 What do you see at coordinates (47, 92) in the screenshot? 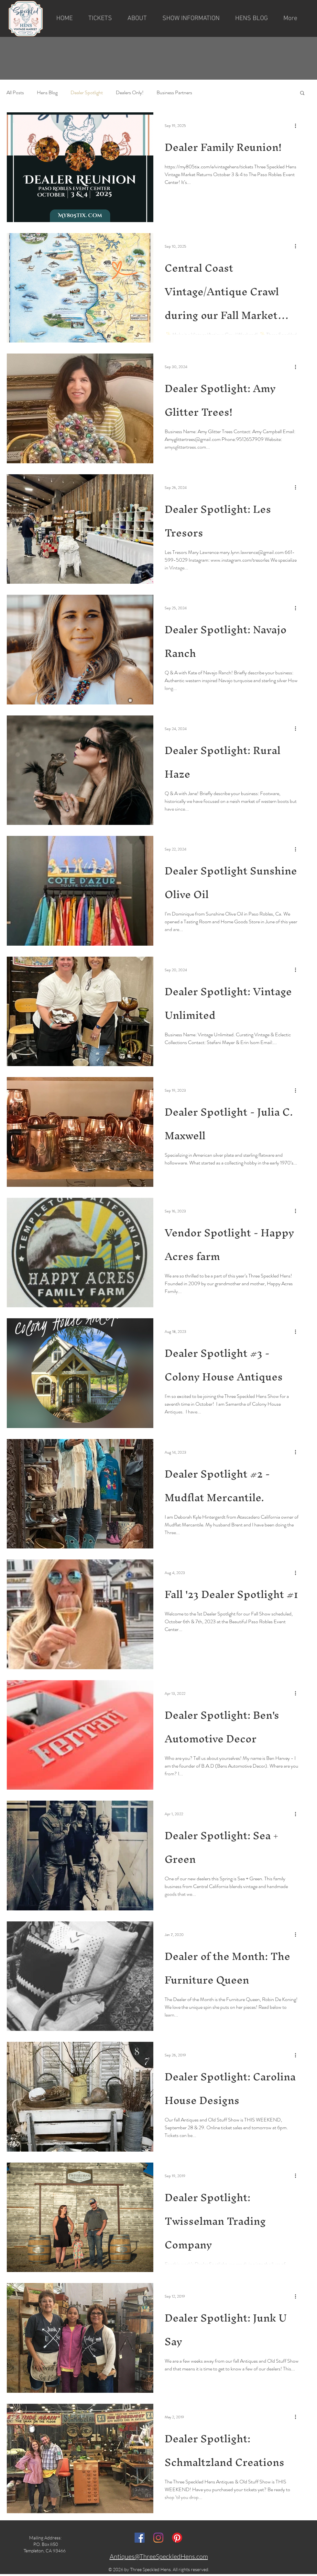
I see `Hens Blog` at bounding box center [47, 92].